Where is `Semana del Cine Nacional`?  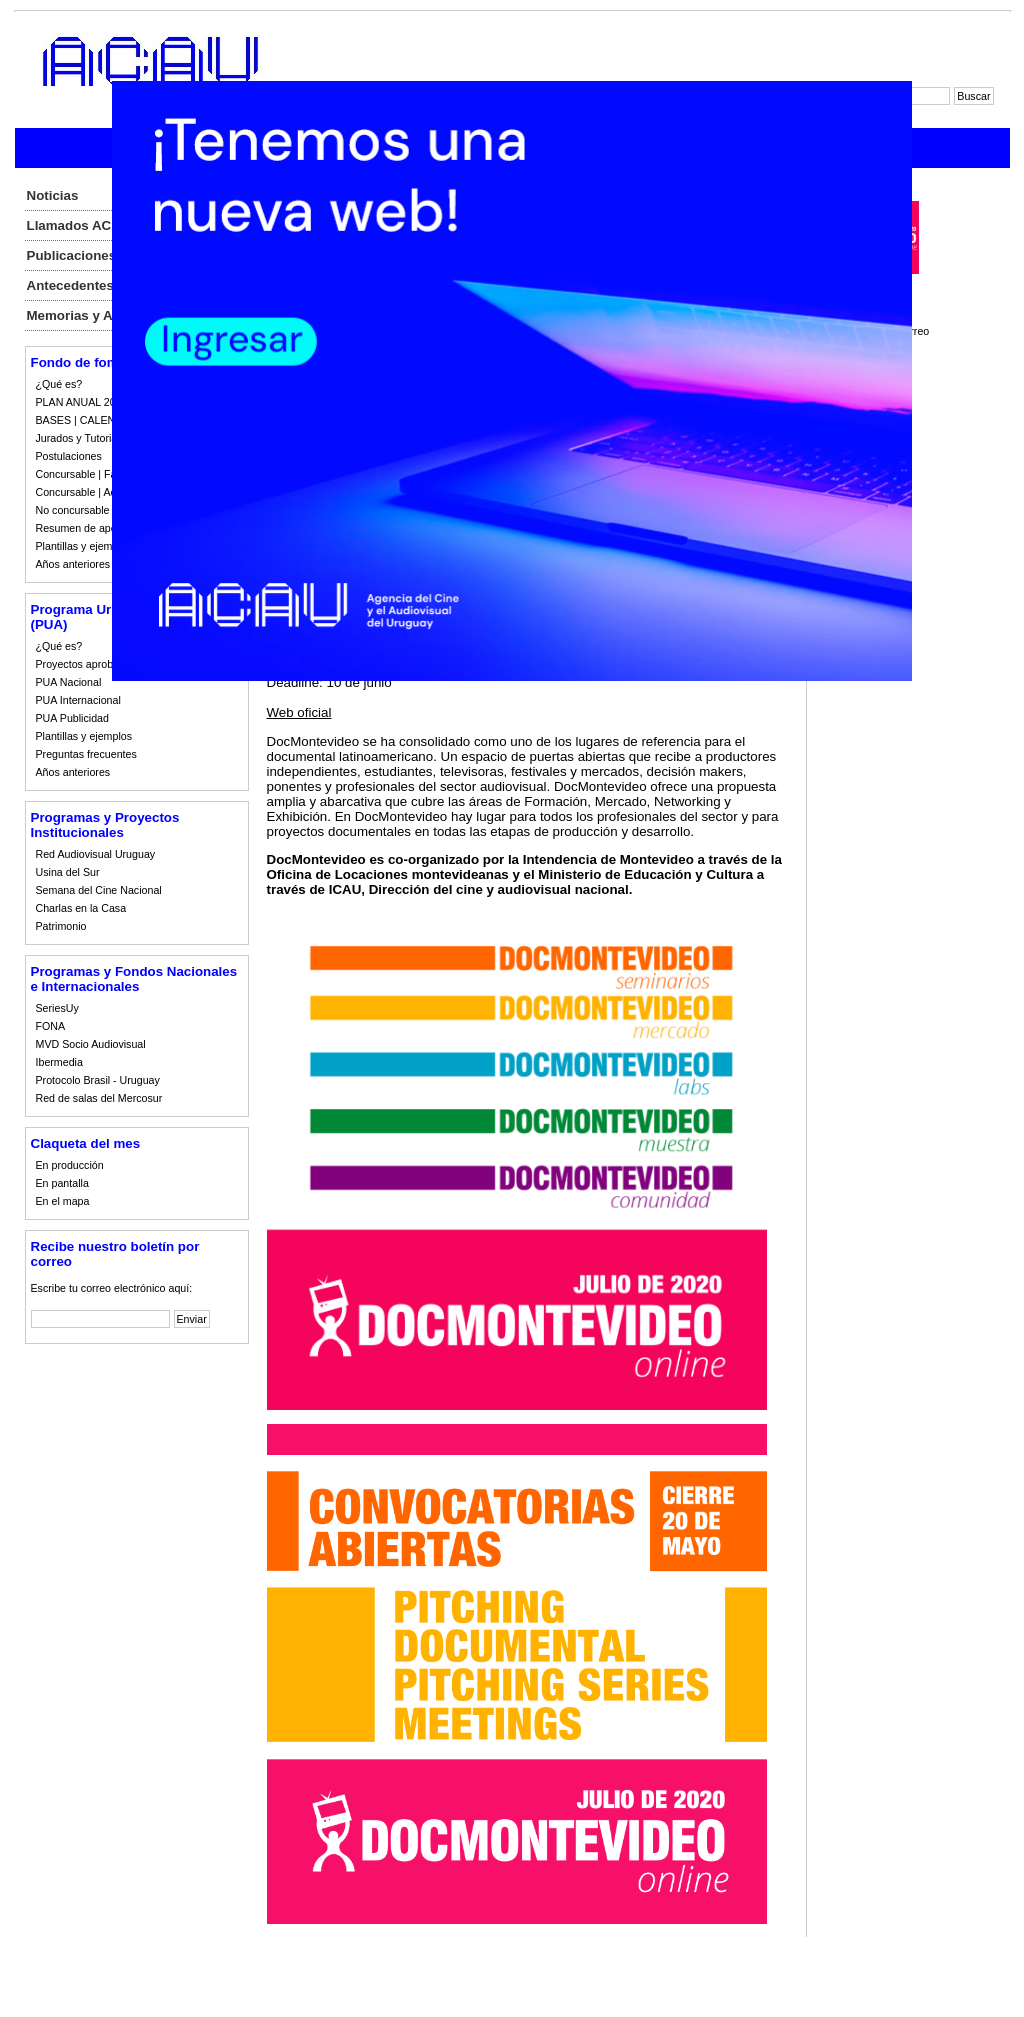
Semana del Cine Nacional is located at coordinates (99, 890).